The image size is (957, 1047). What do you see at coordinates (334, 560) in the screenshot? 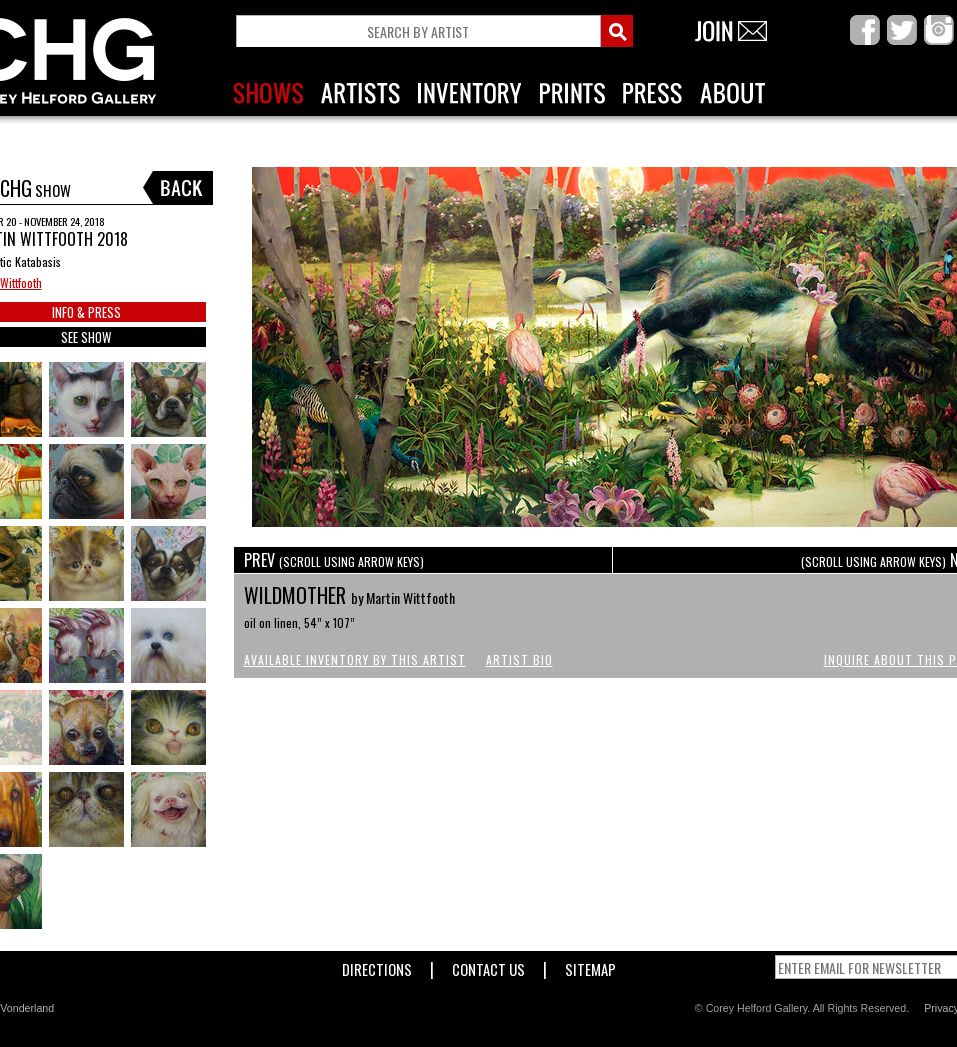
I see `PREV` at bounding box center [334, 560].